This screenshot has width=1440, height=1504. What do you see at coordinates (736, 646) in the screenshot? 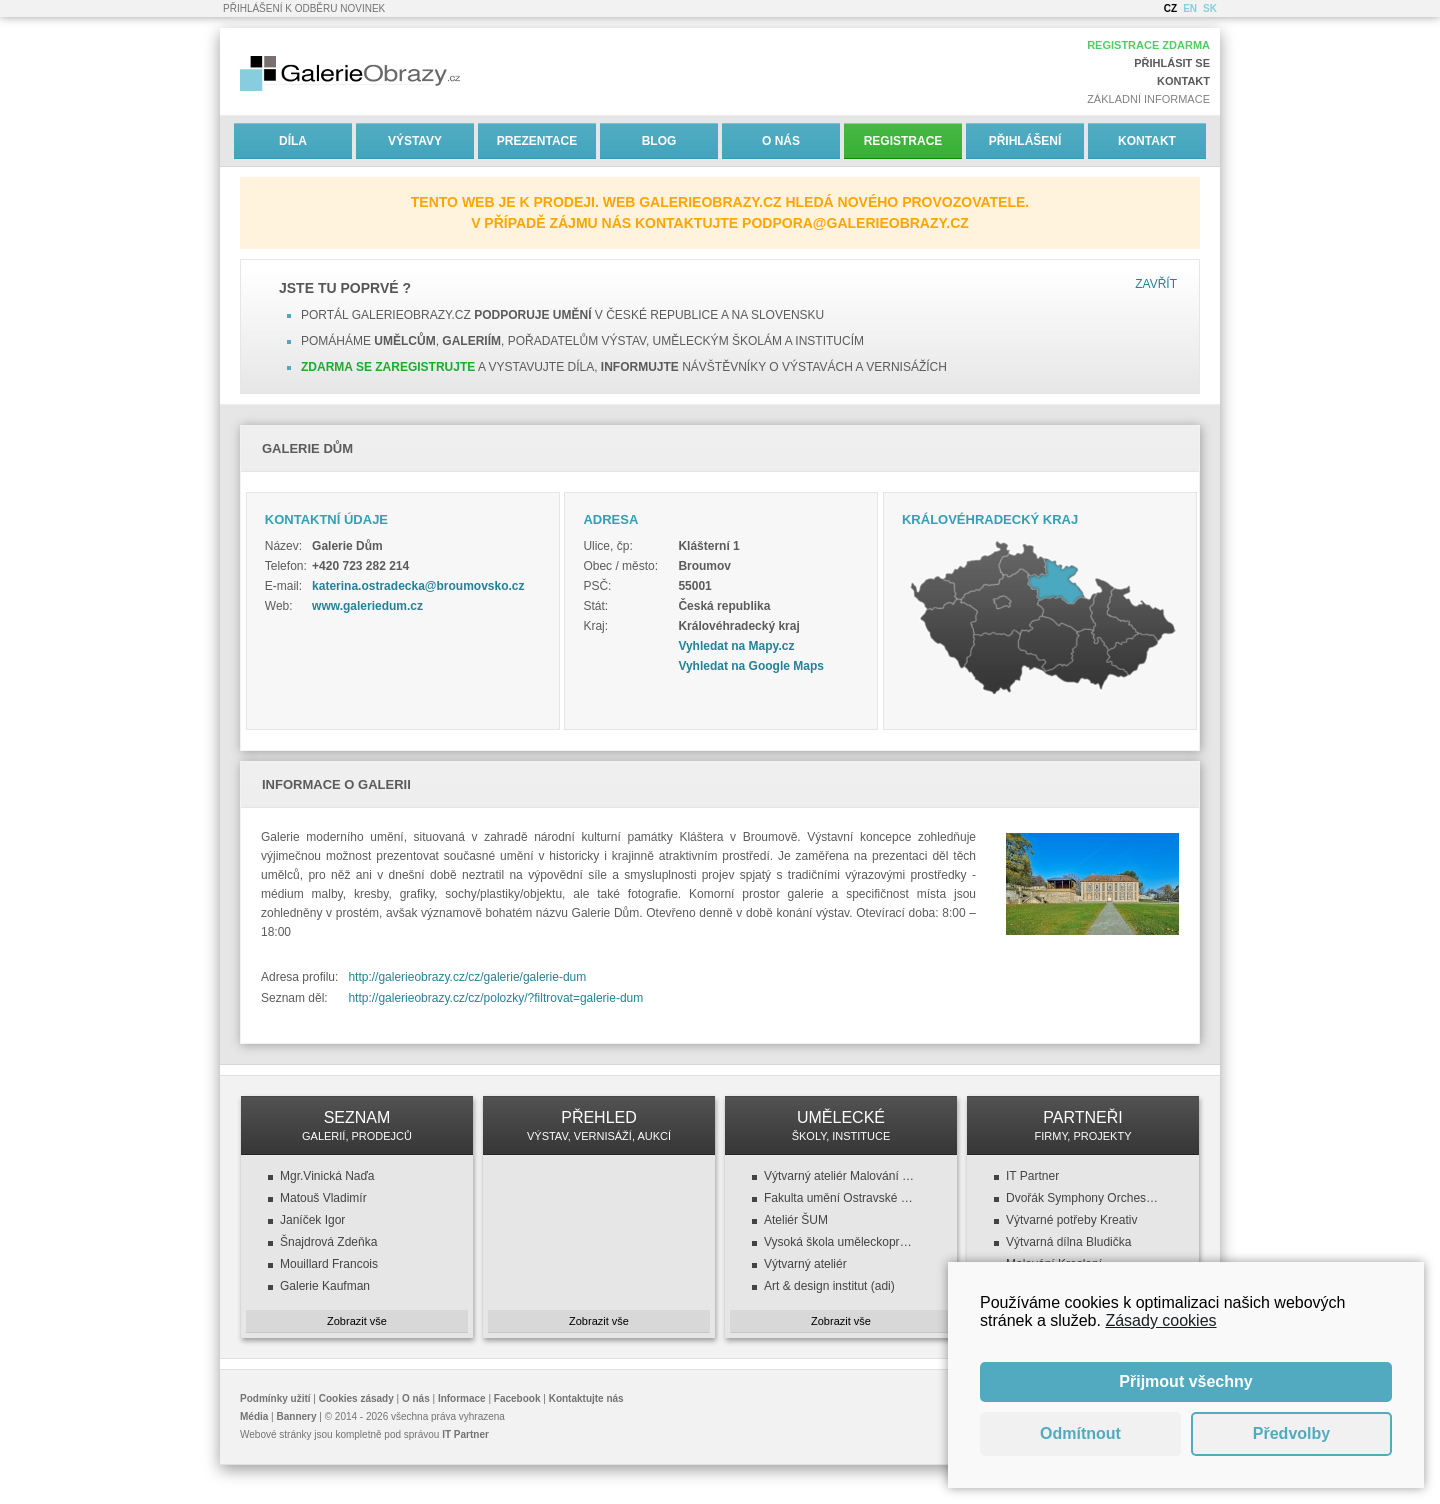
I see `Vyhledat na Mapy.cz` at bounding box center [736, 646].